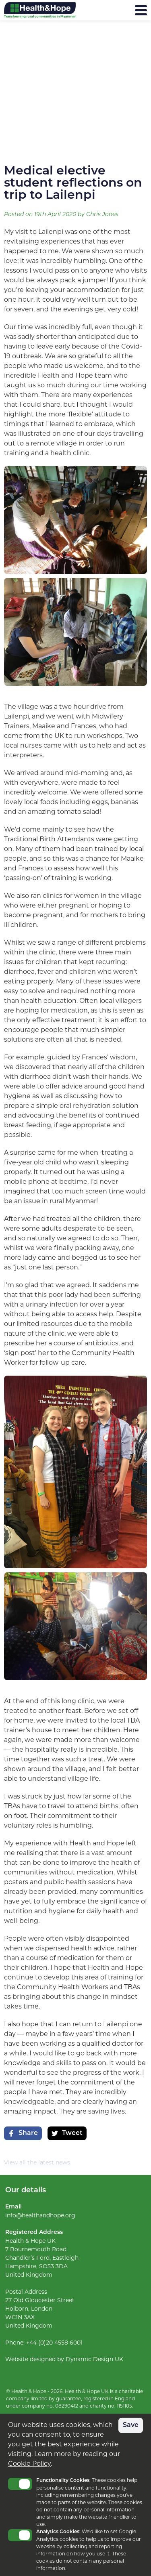 The width and height of the screenshot is (151, 2576). Describe the element at coordinates (121, 10) in the screenshot. I see `Menu` at that location.